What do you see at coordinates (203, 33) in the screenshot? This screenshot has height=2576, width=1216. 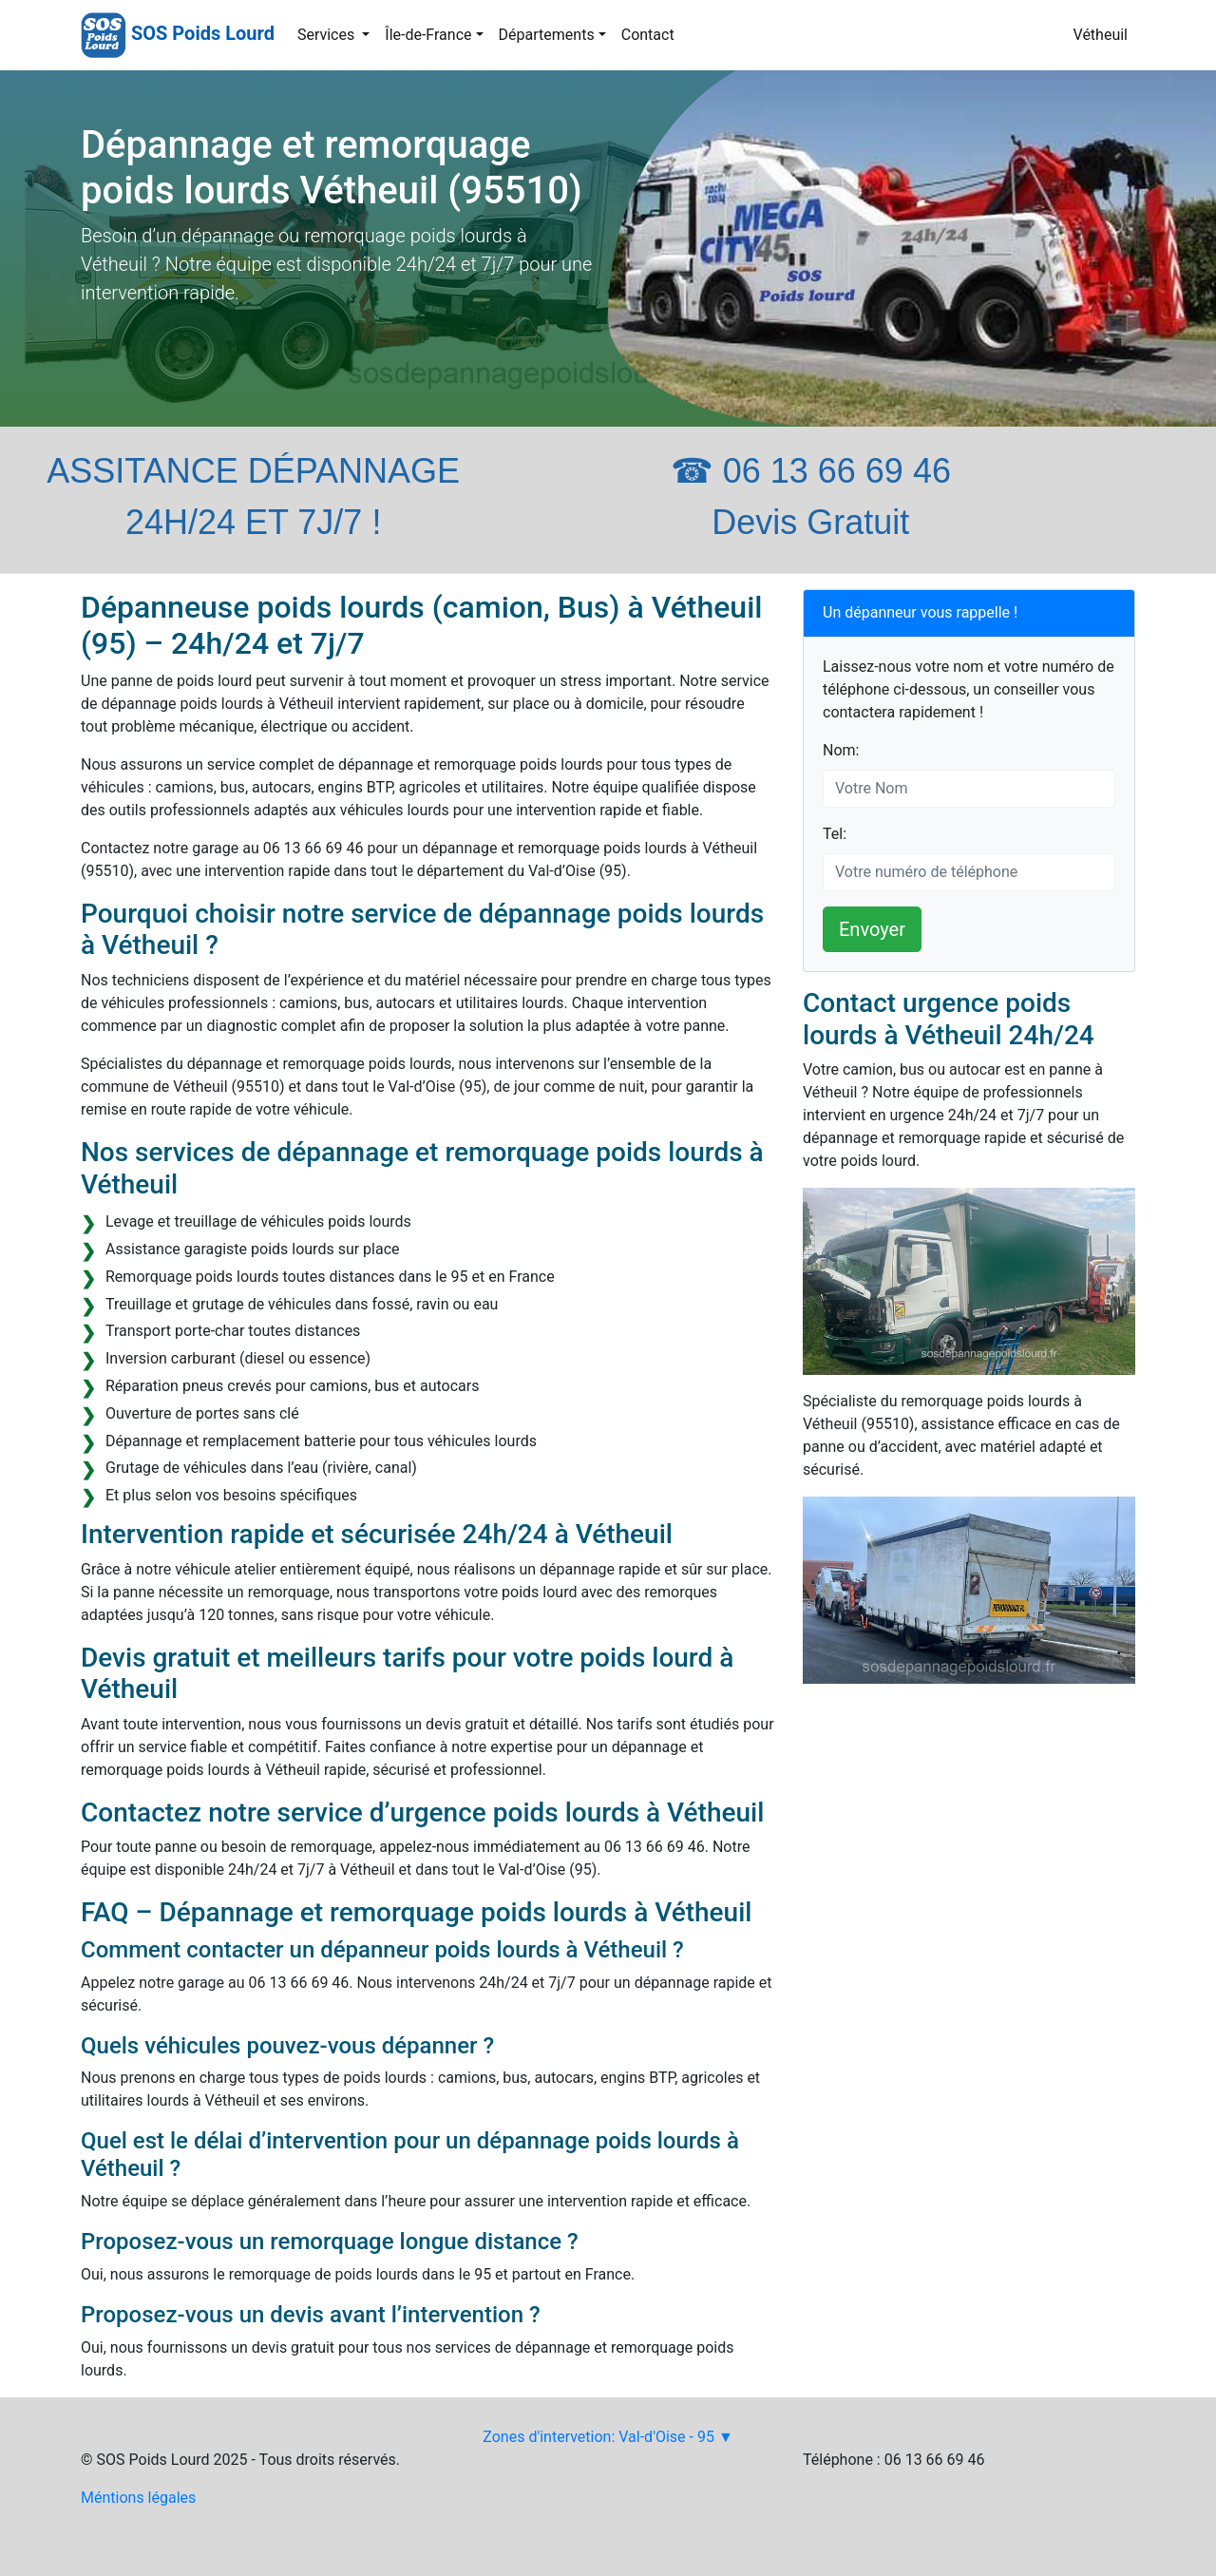 I see `SOS Poids Lourd` at bounding box center [203, 33].